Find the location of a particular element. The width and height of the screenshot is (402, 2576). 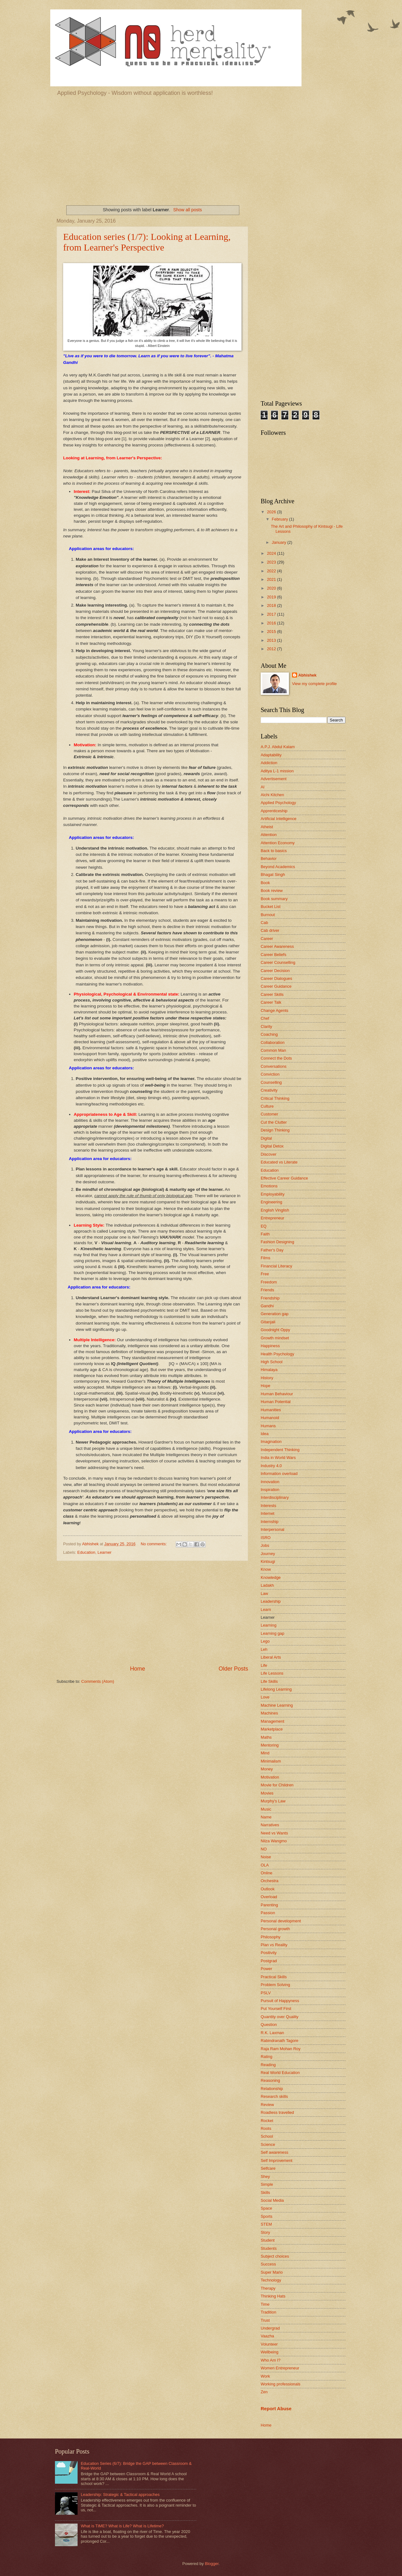

Skills is located at coordinates (265, 2192).